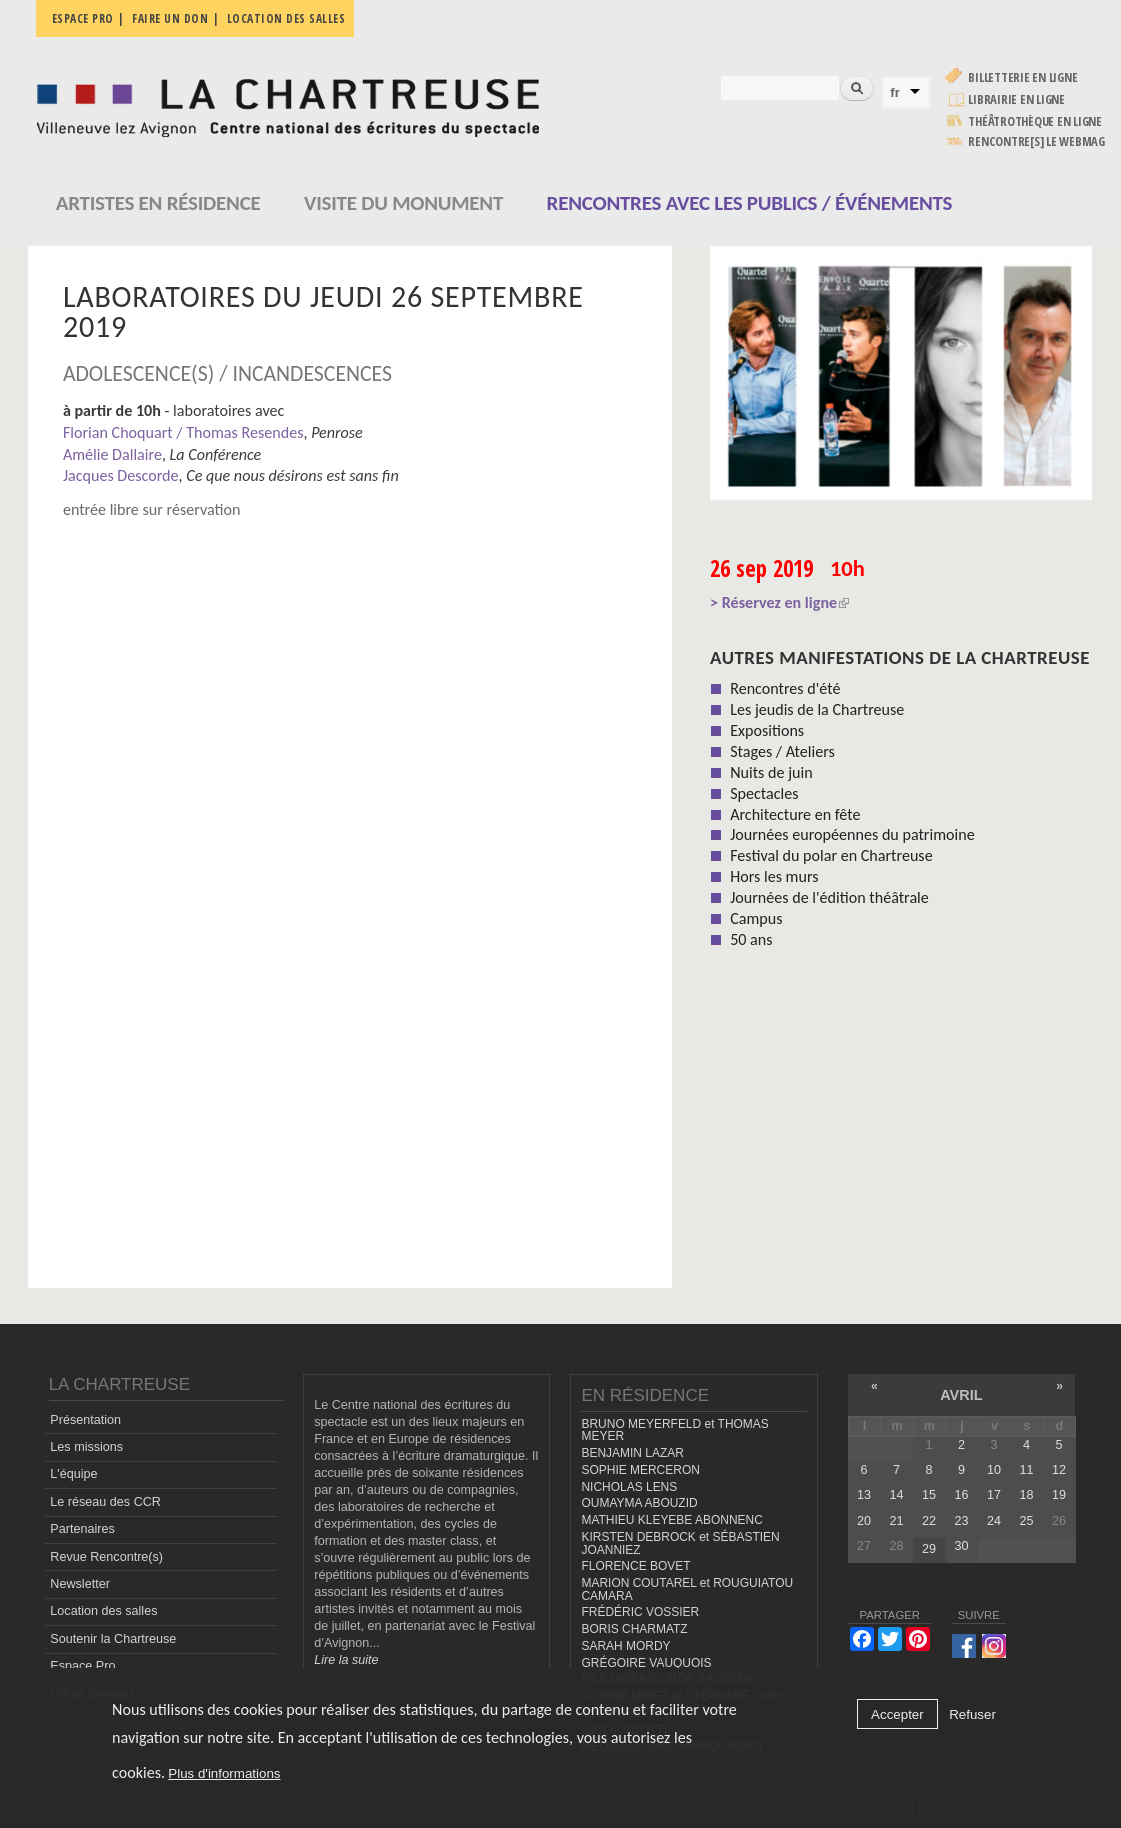 This screenshot has height=1828, width=1121. What do you see at coordinates (897, 1714) in the screenshot?
I see `Accepter` at bounding box center [897, 1714].